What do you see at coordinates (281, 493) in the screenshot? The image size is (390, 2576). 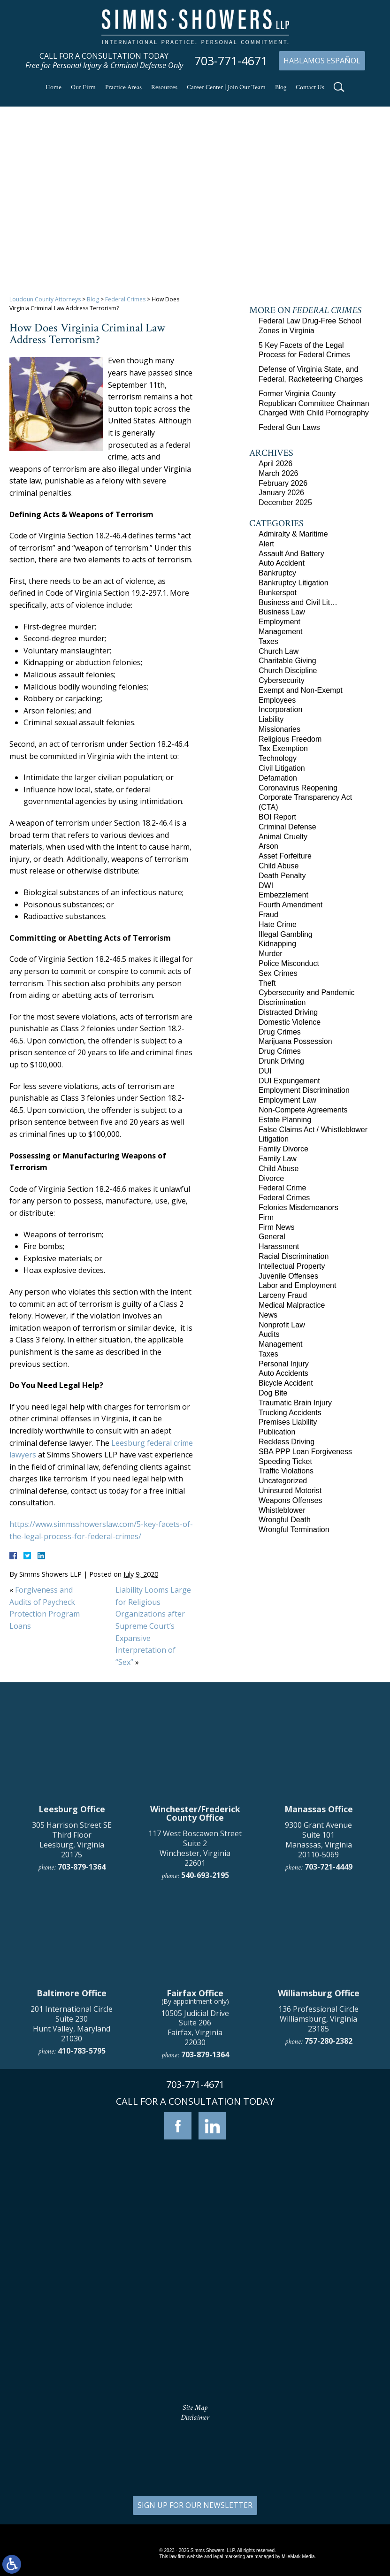 I see `January 2026` at bounding box center [281, 493].